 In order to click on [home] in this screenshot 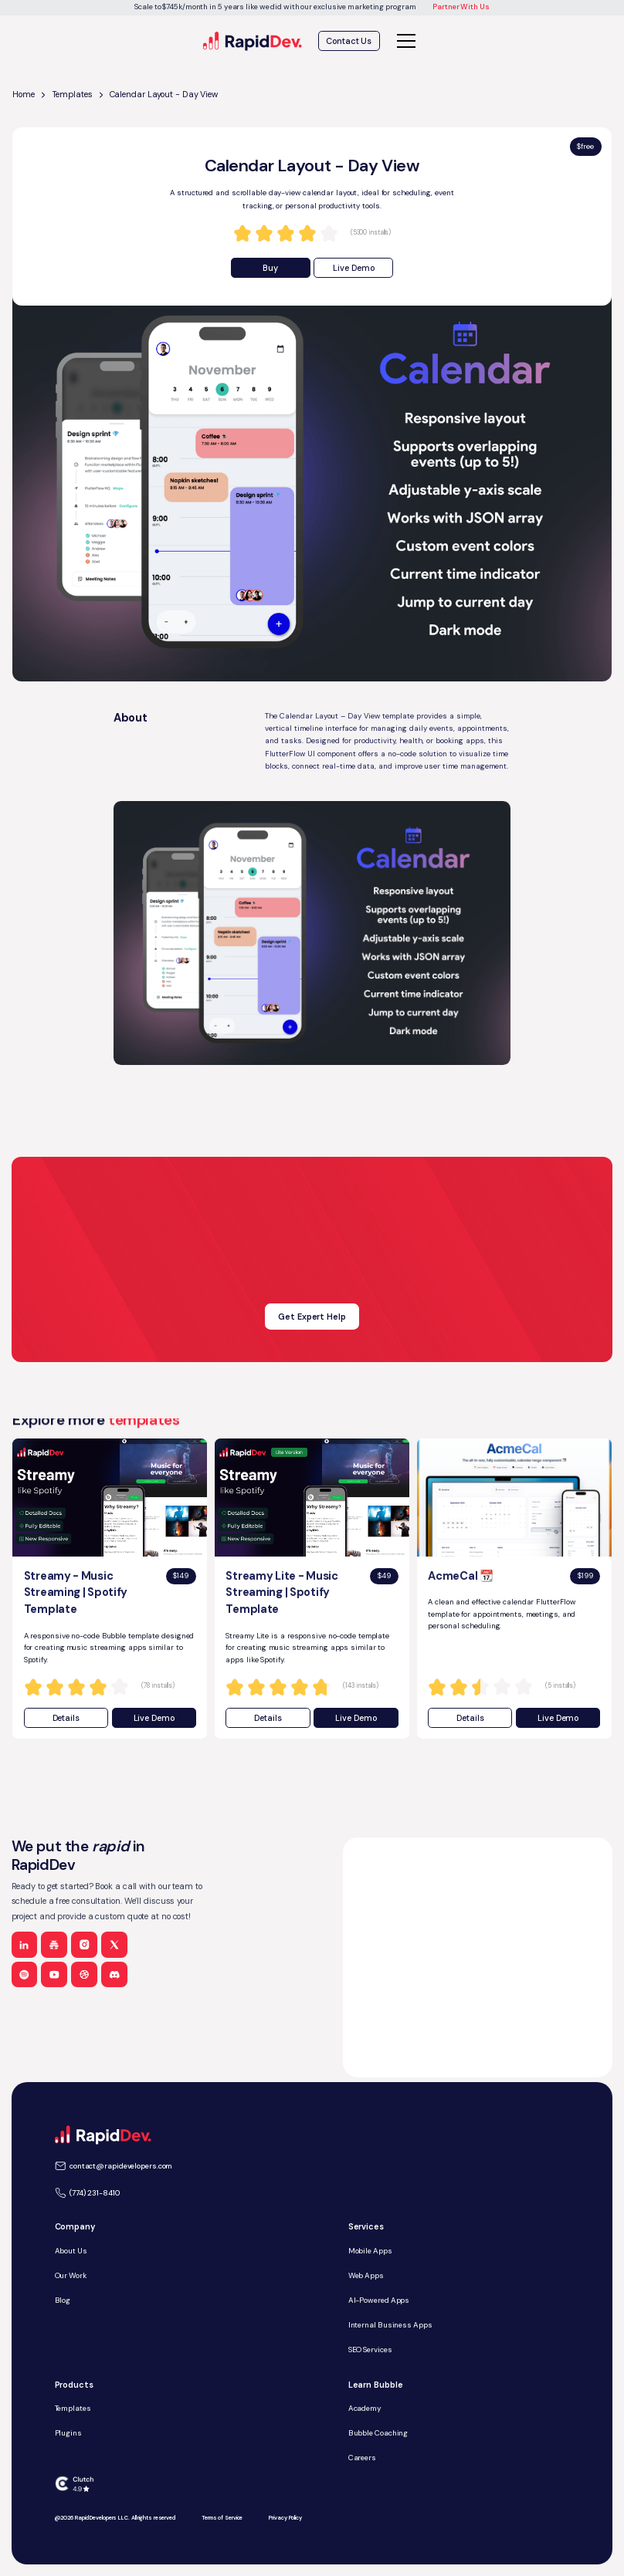, I will do `click(253, 41)`.